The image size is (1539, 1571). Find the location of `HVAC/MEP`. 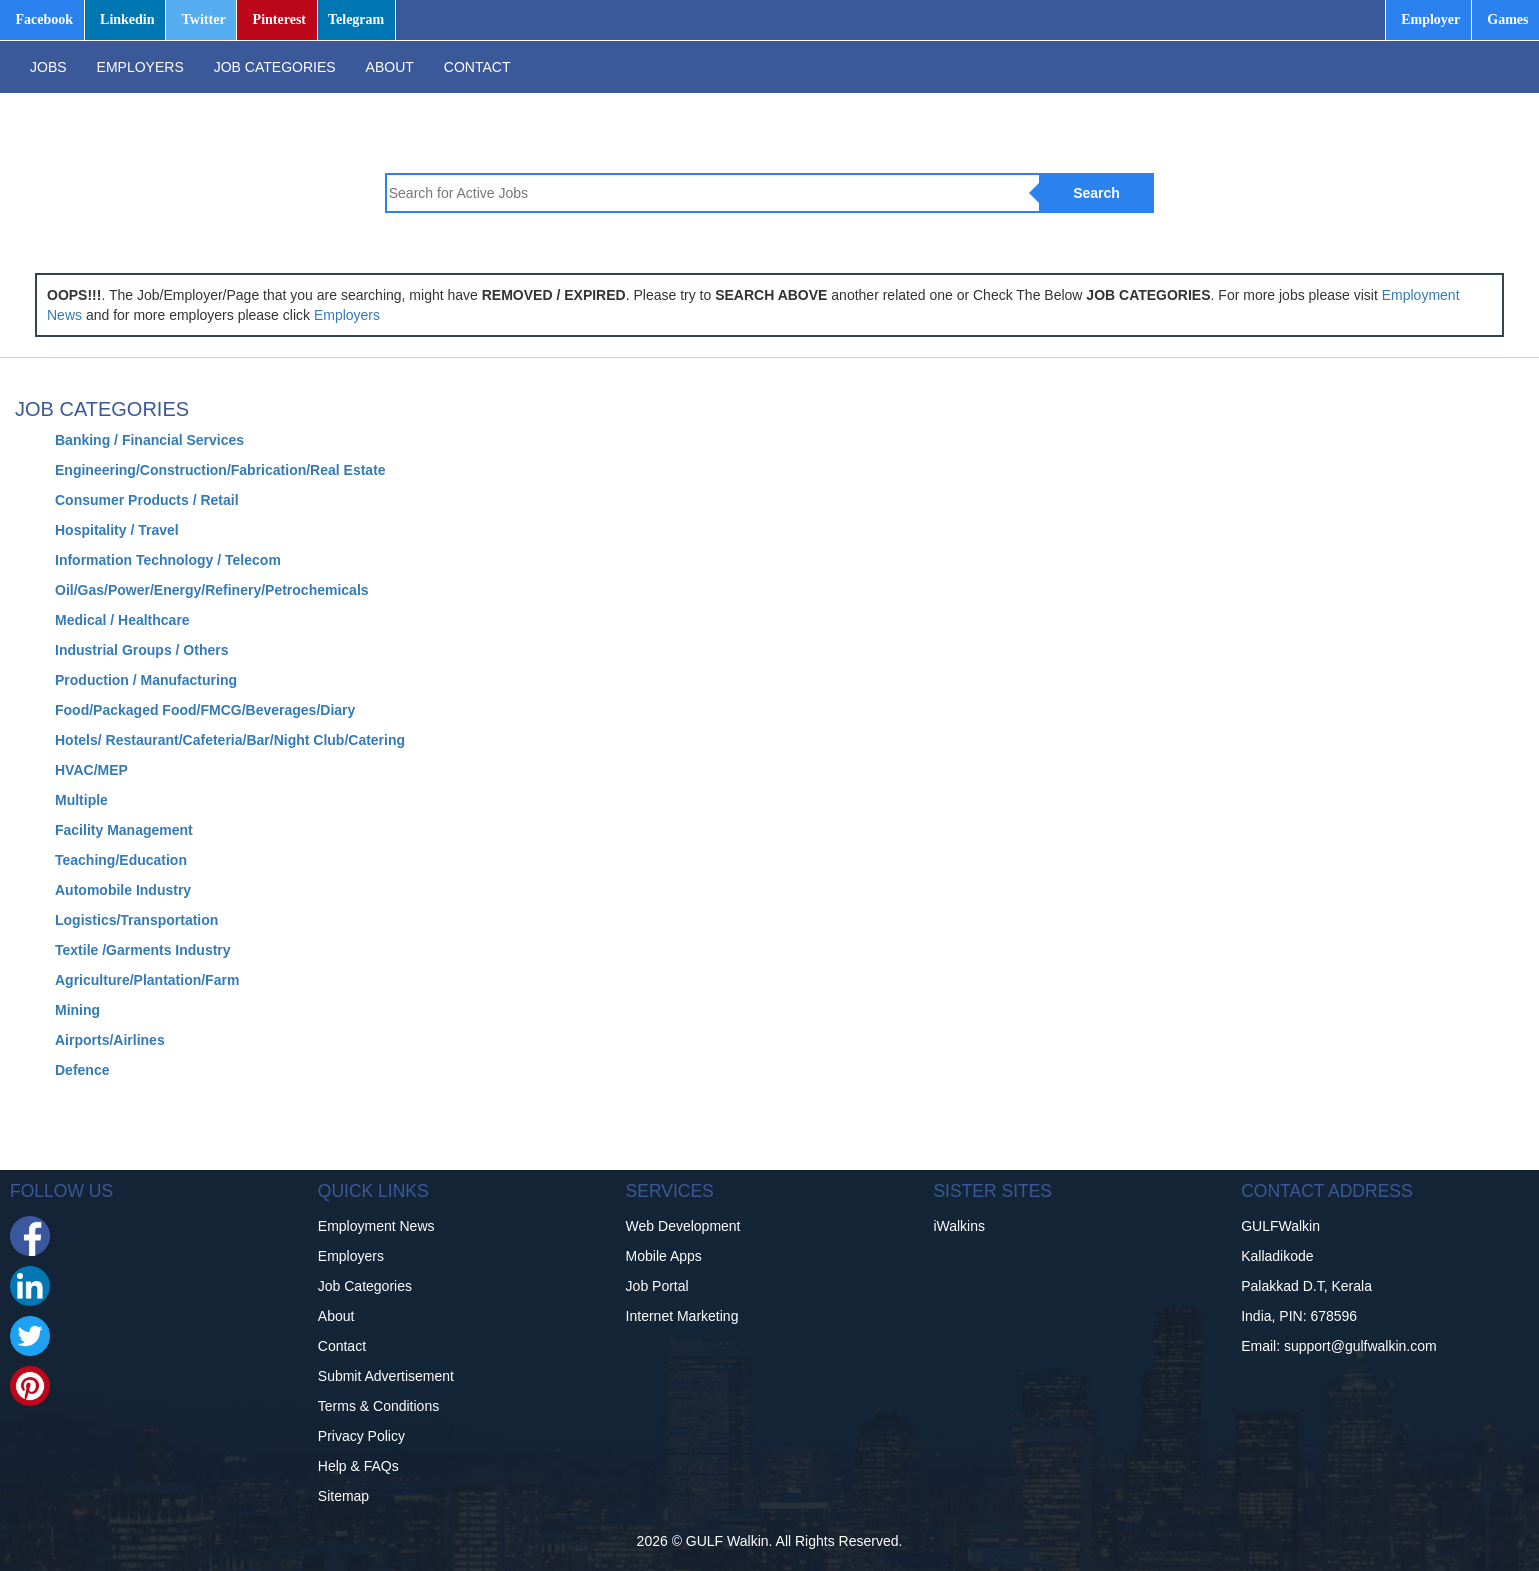

HVAC/MEP is located at coordinates (91, 770).